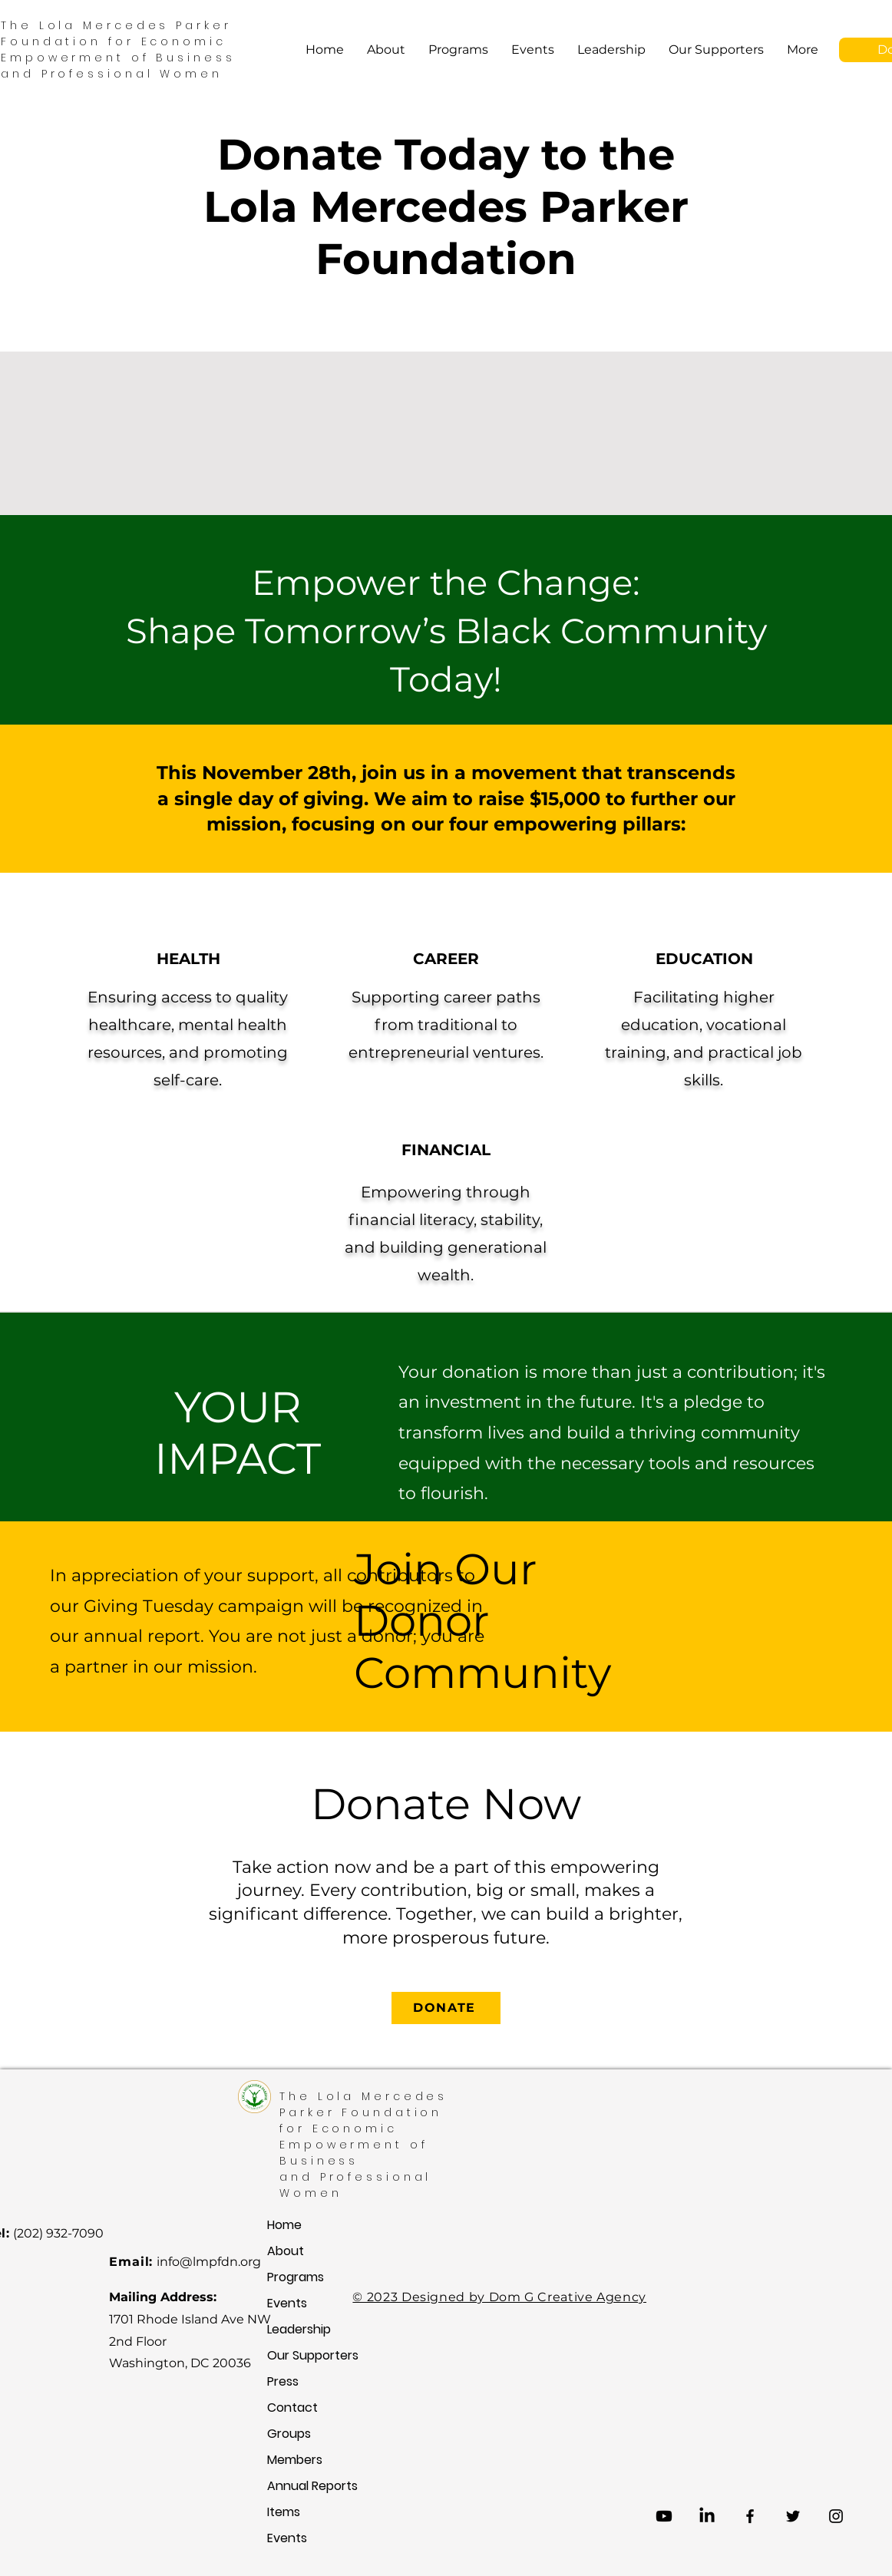 This screenshot has width=892, height=2576. I want to click on [Instagram], so click(836, 2516).